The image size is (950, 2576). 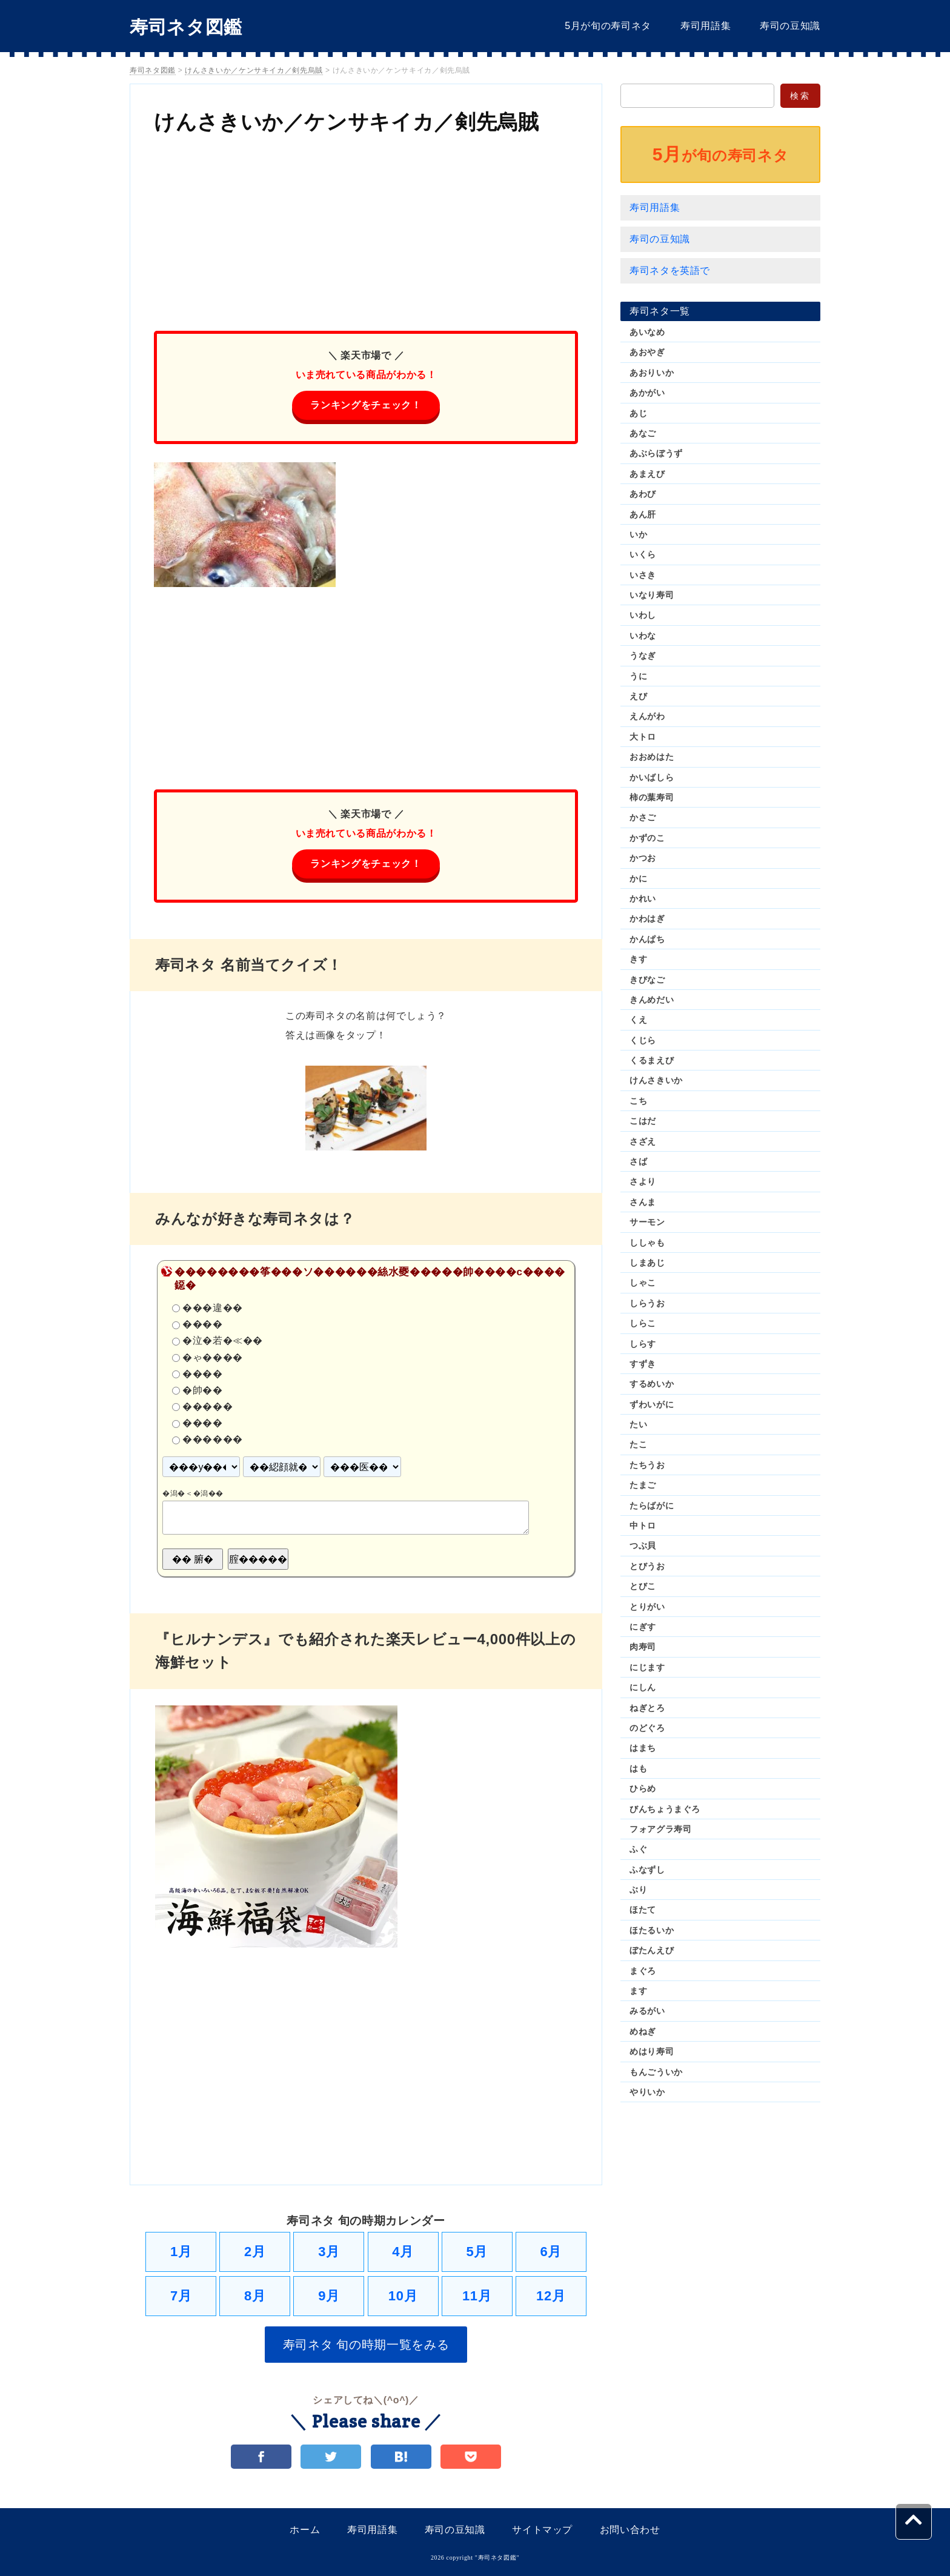 What do you see at coordinates (550, 2295) in the screenshot?
I see `12月` at bounding box center [550, 2295].